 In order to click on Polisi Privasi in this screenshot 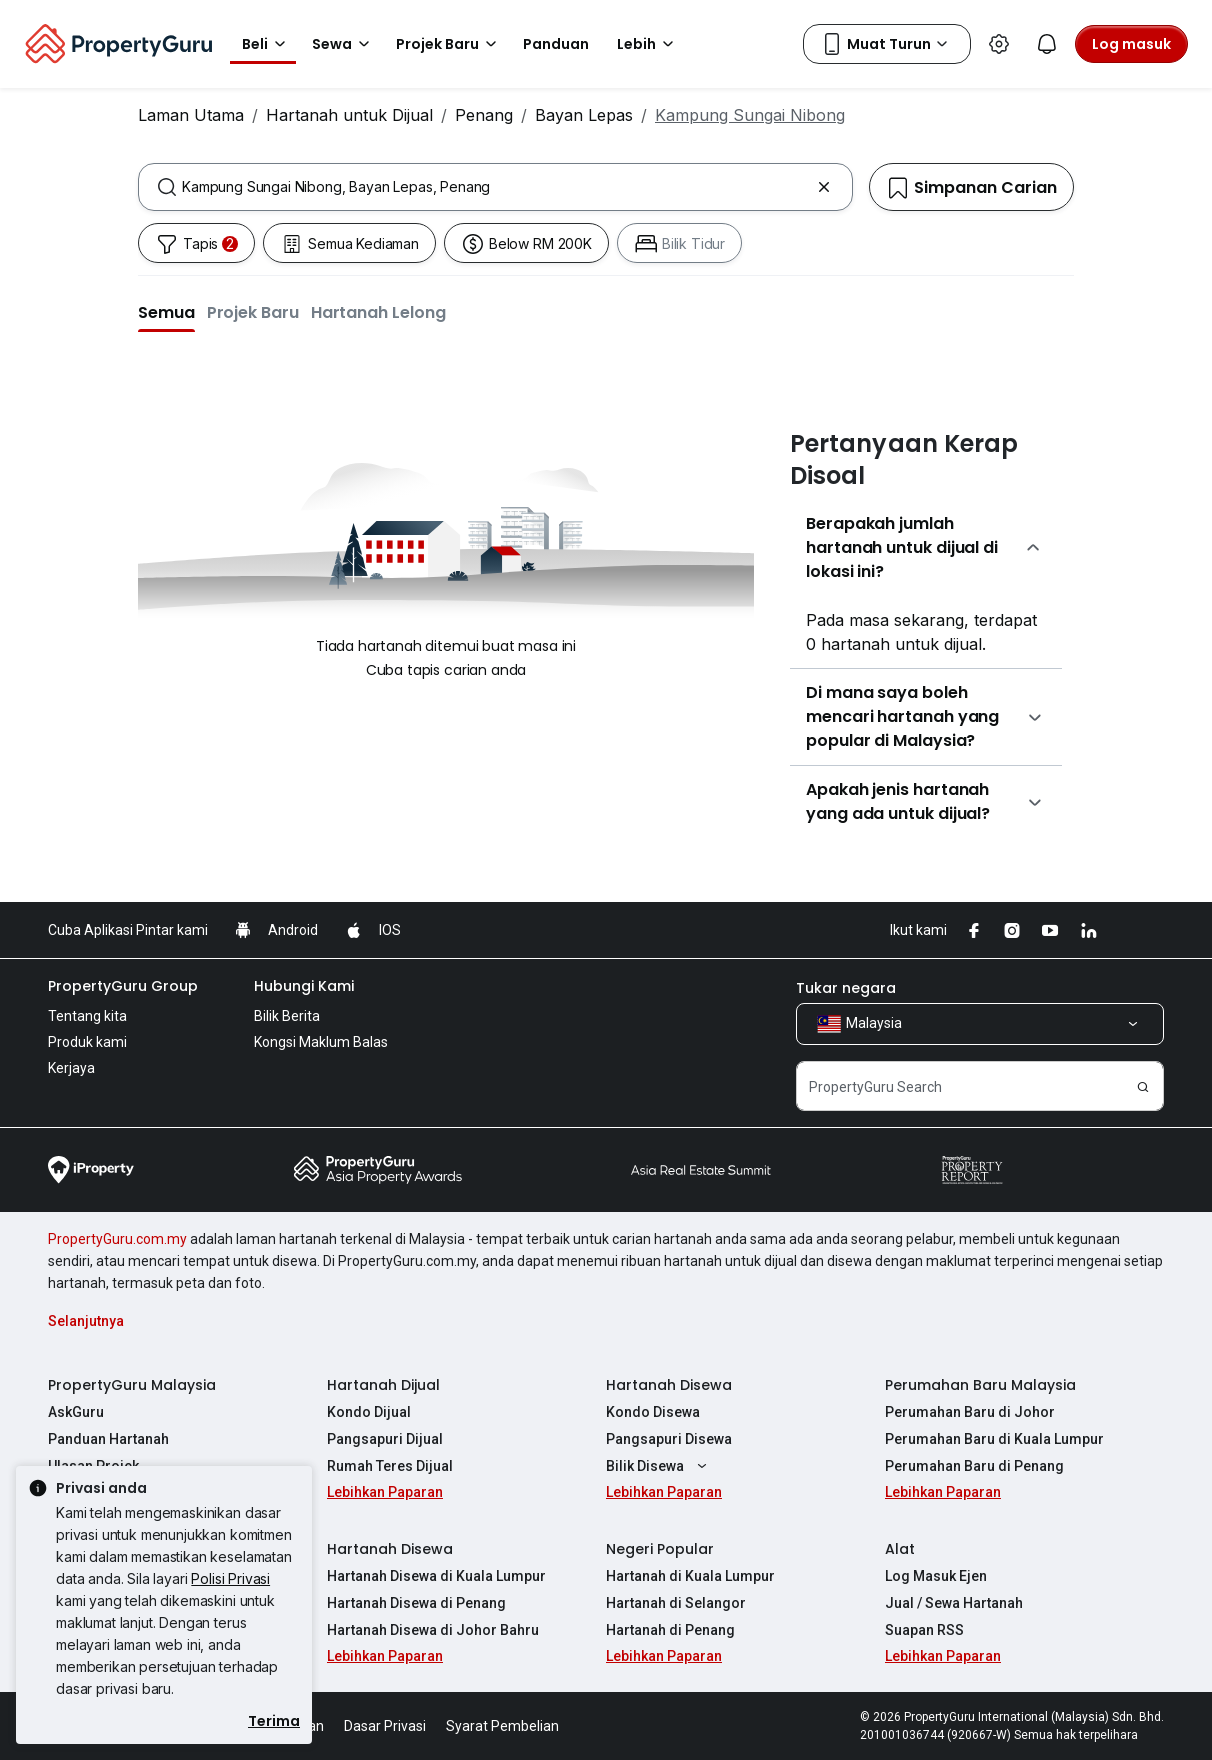, I will do `click(230, 1578)`.